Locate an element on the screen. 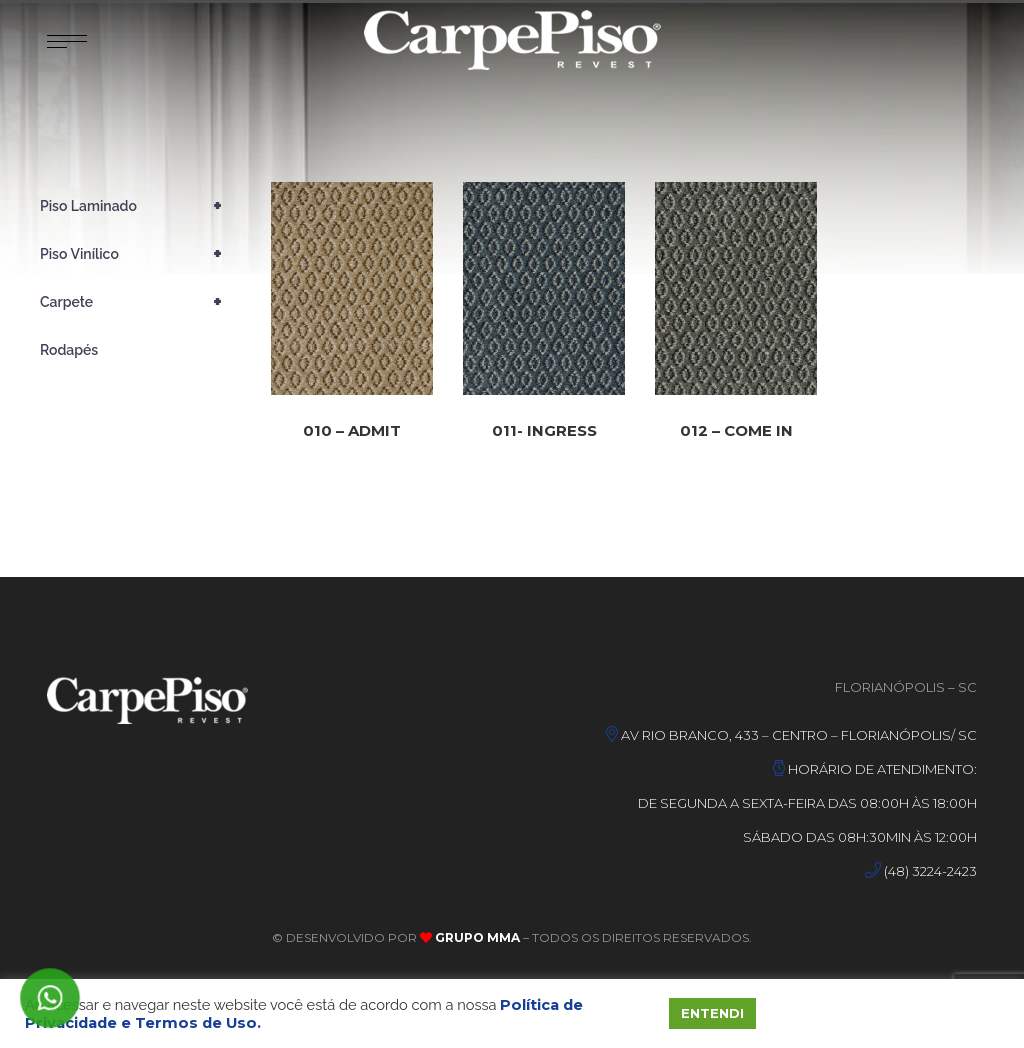 The height and width of the screenshot is (1048, 1024). 011- INGRESS is located at coordinates (544, 436).